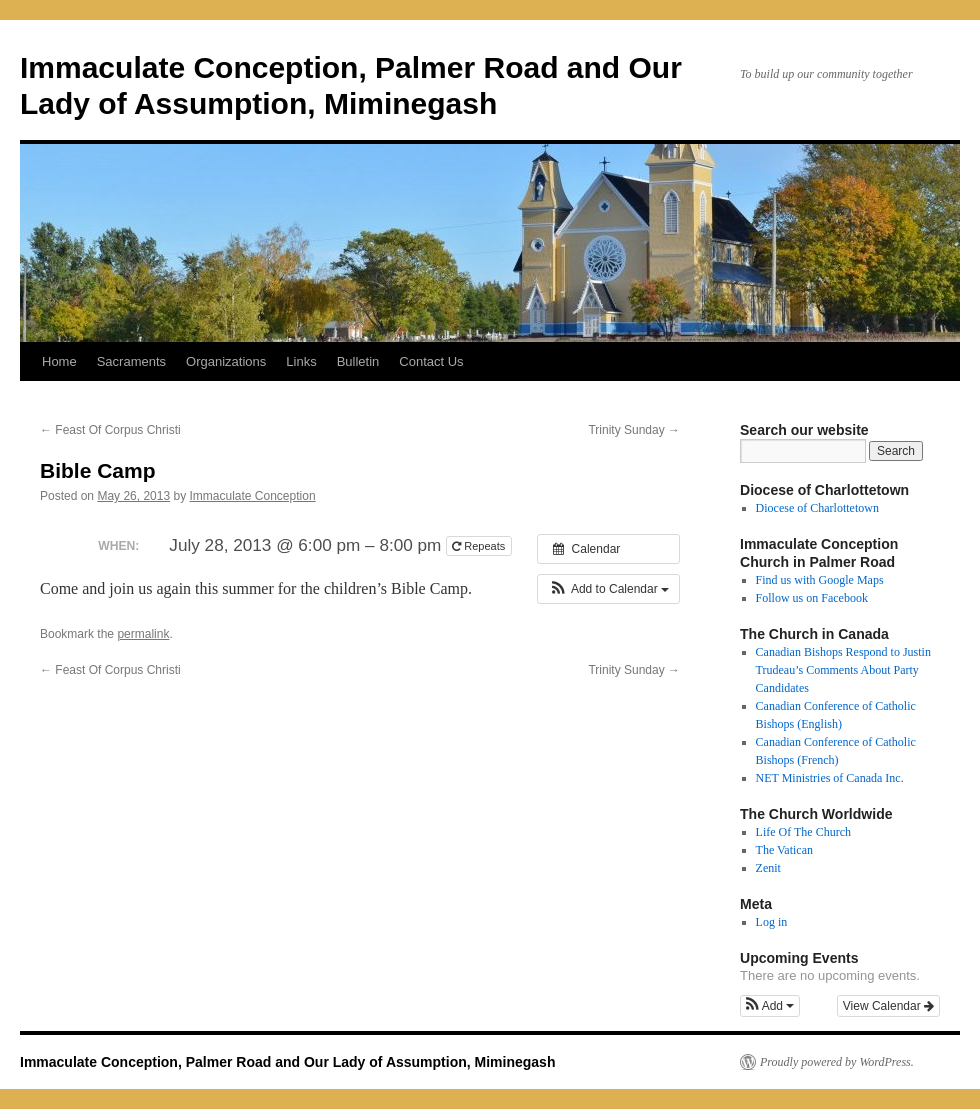 The image size is (980, 1109). I want to click on Diocese of Charlottetown, so click(817, 508).